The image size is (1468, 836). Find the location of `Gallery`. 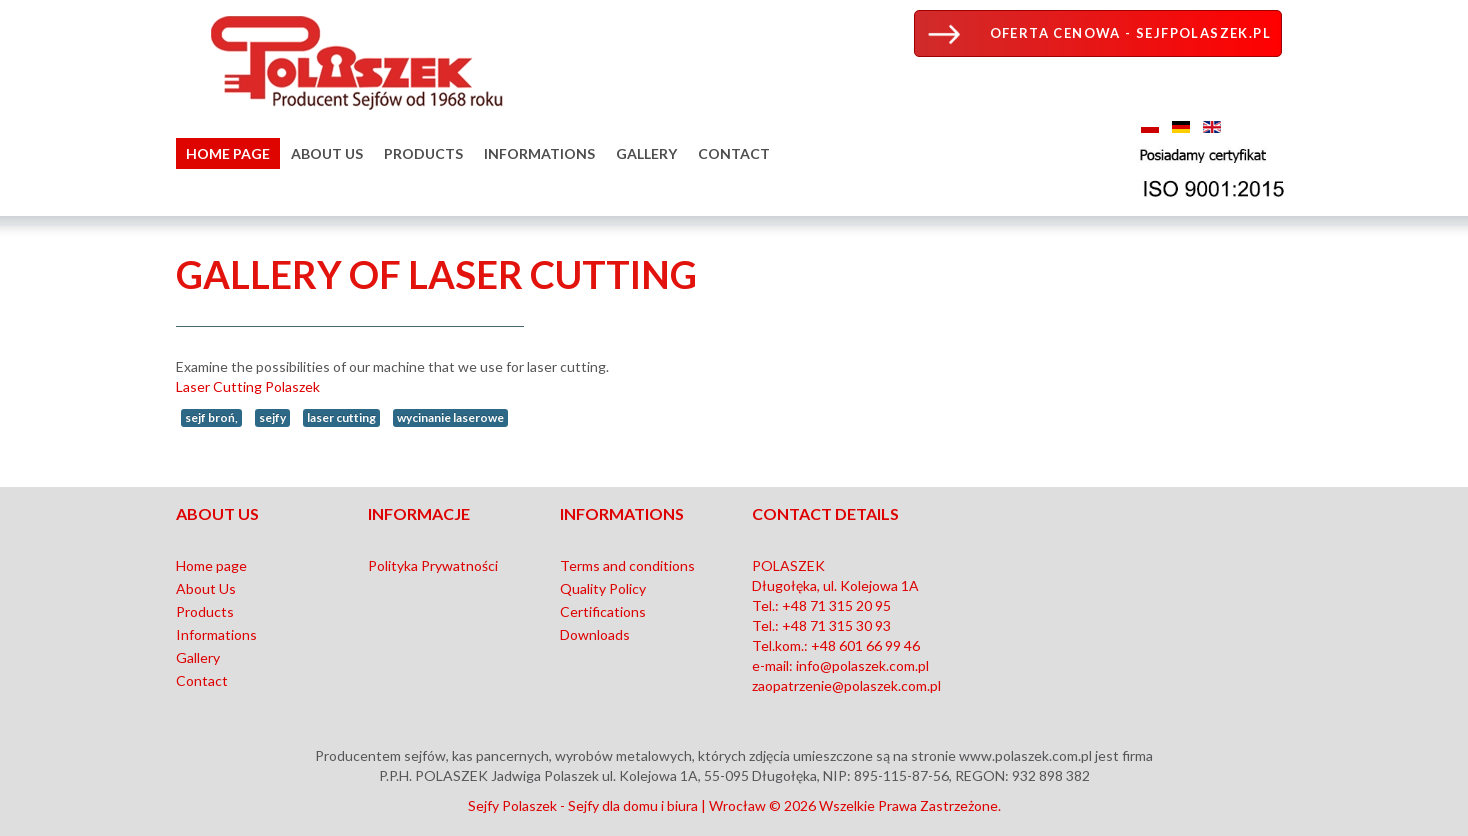

Gallery is located at coordinates (646, 153).